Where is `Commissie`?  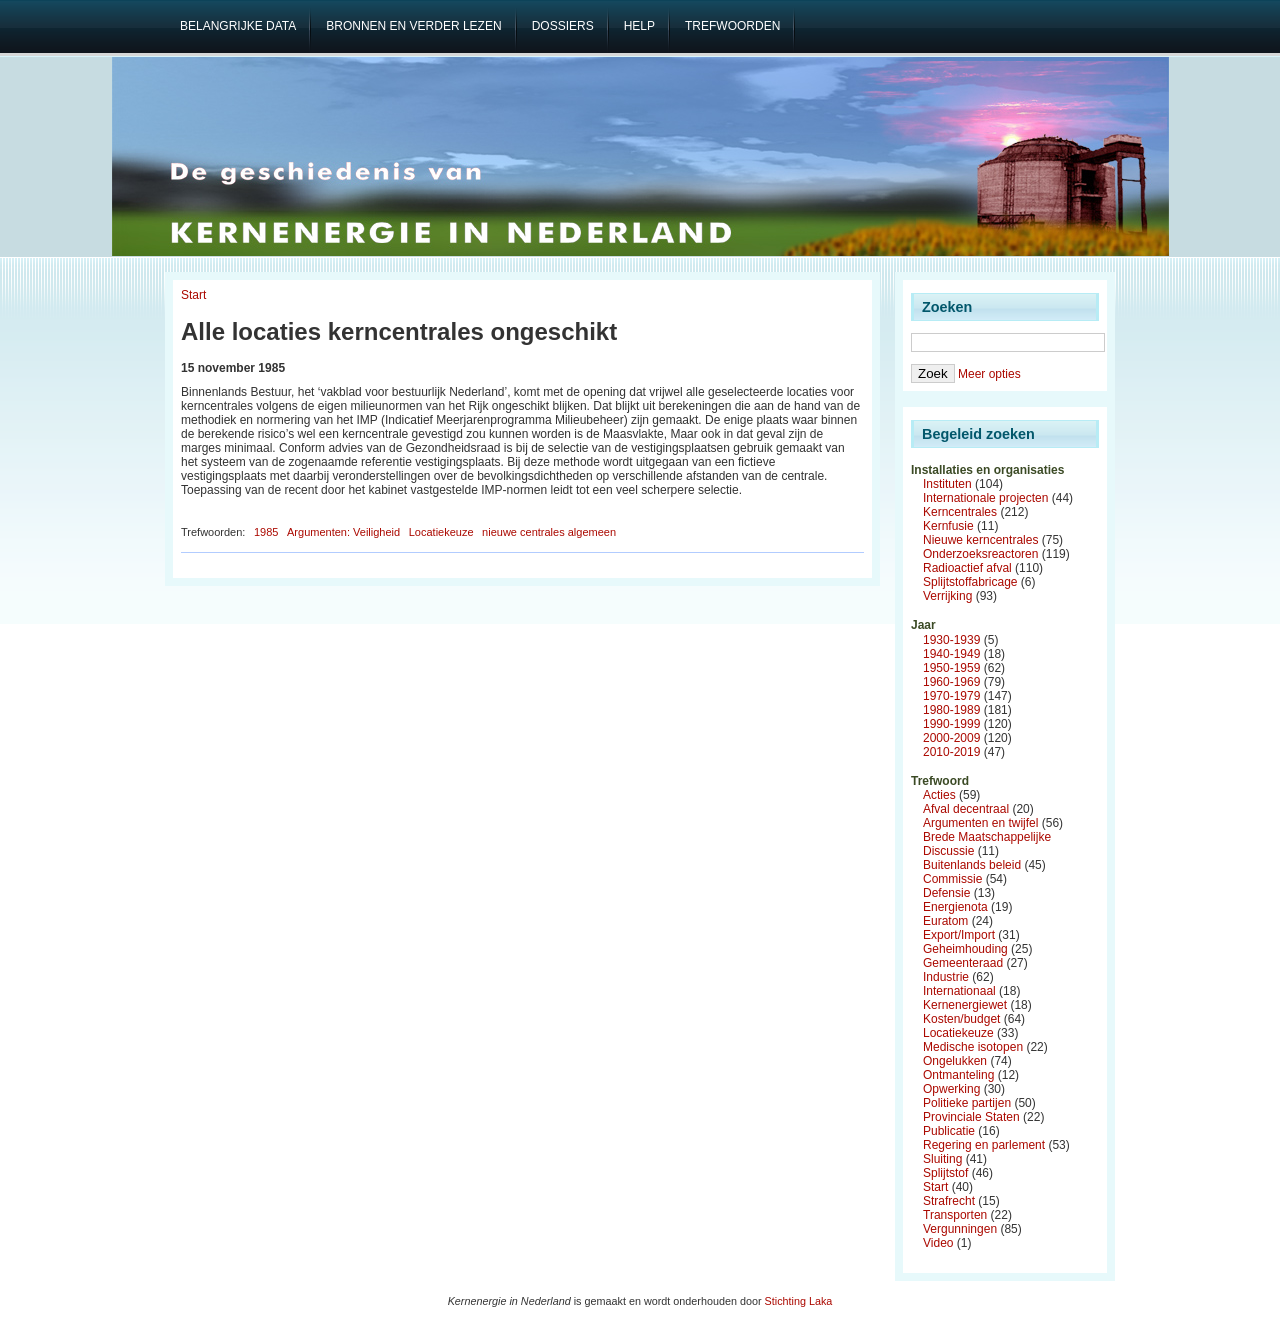 Commissie is located at coordinates (952, 879).